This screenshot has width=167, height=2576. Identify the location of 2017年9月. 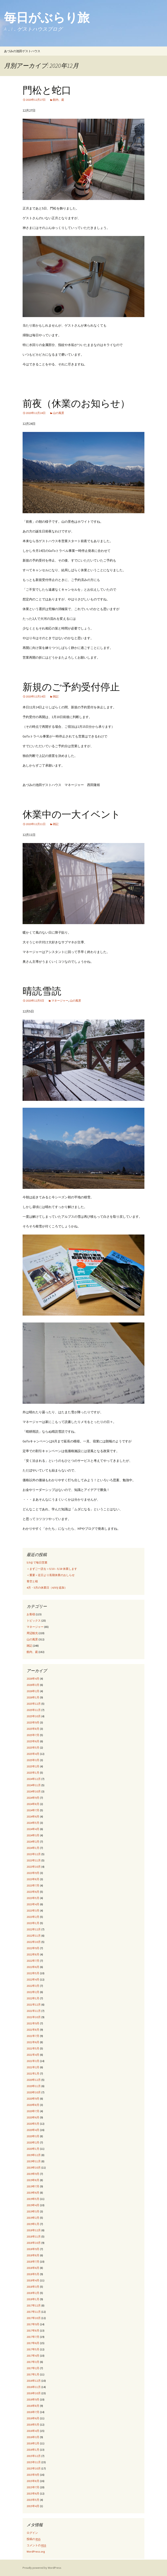
(33, 2324).